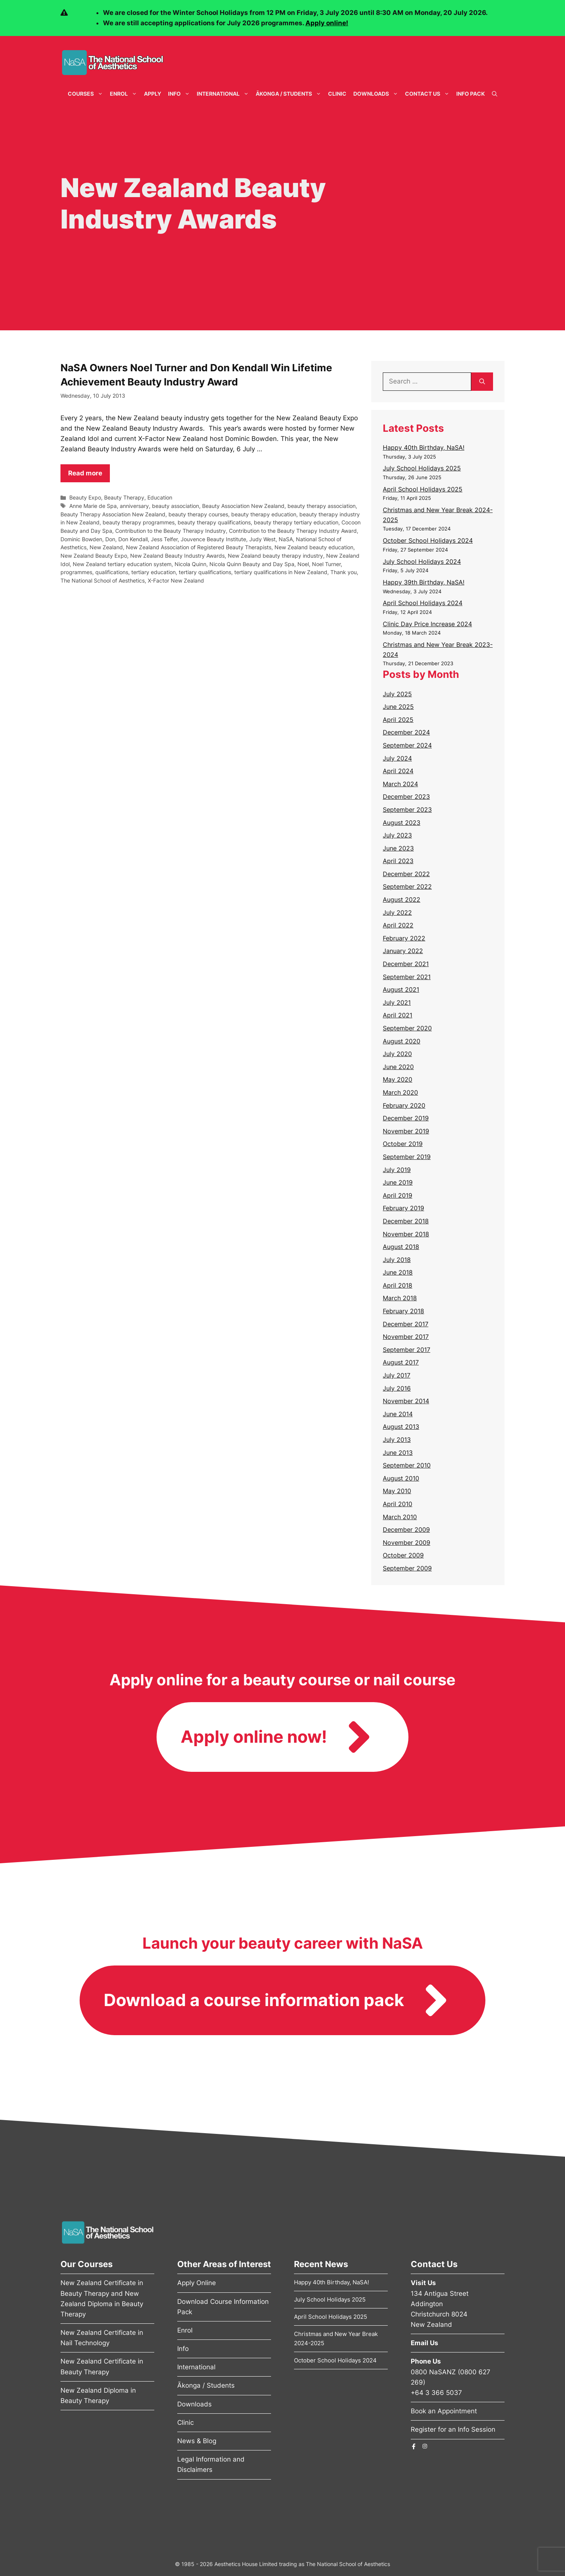  I want to click on Apply Online, so click(196, 2283).